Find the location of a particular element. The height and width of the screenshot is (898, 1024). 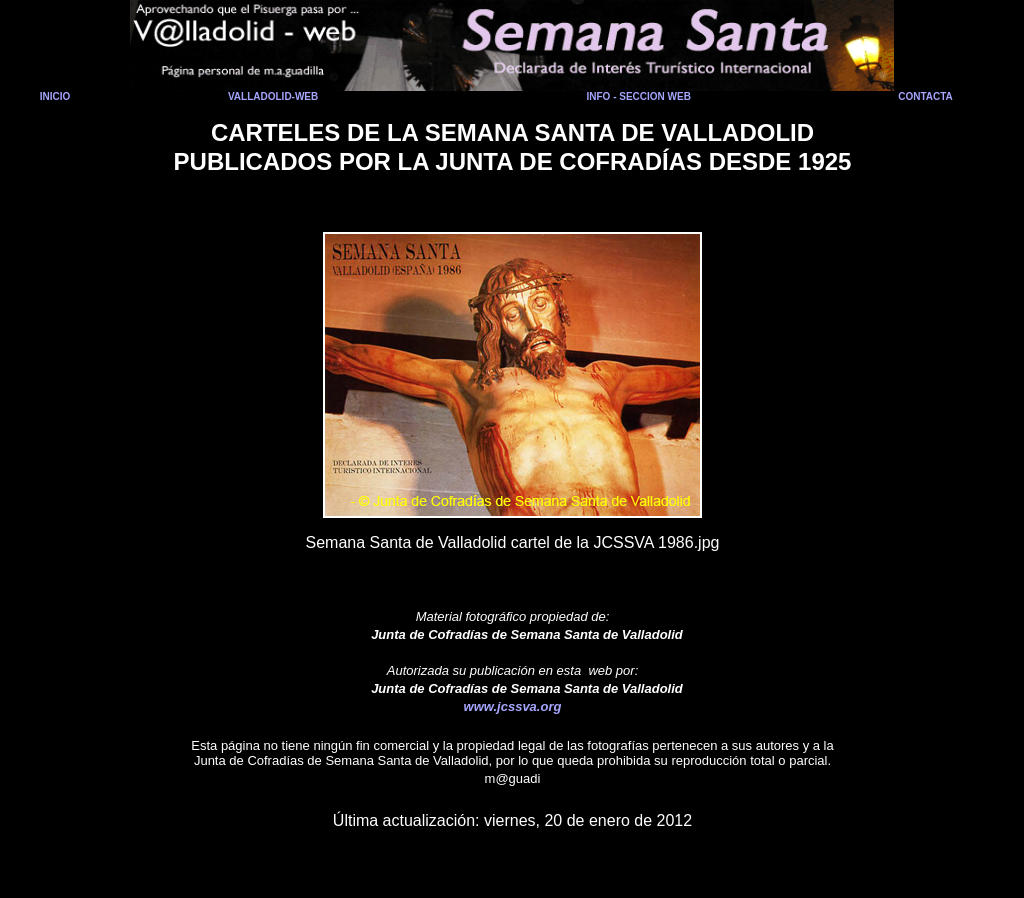

INFO - SECCION WEB is located at coordinates (638, 96).